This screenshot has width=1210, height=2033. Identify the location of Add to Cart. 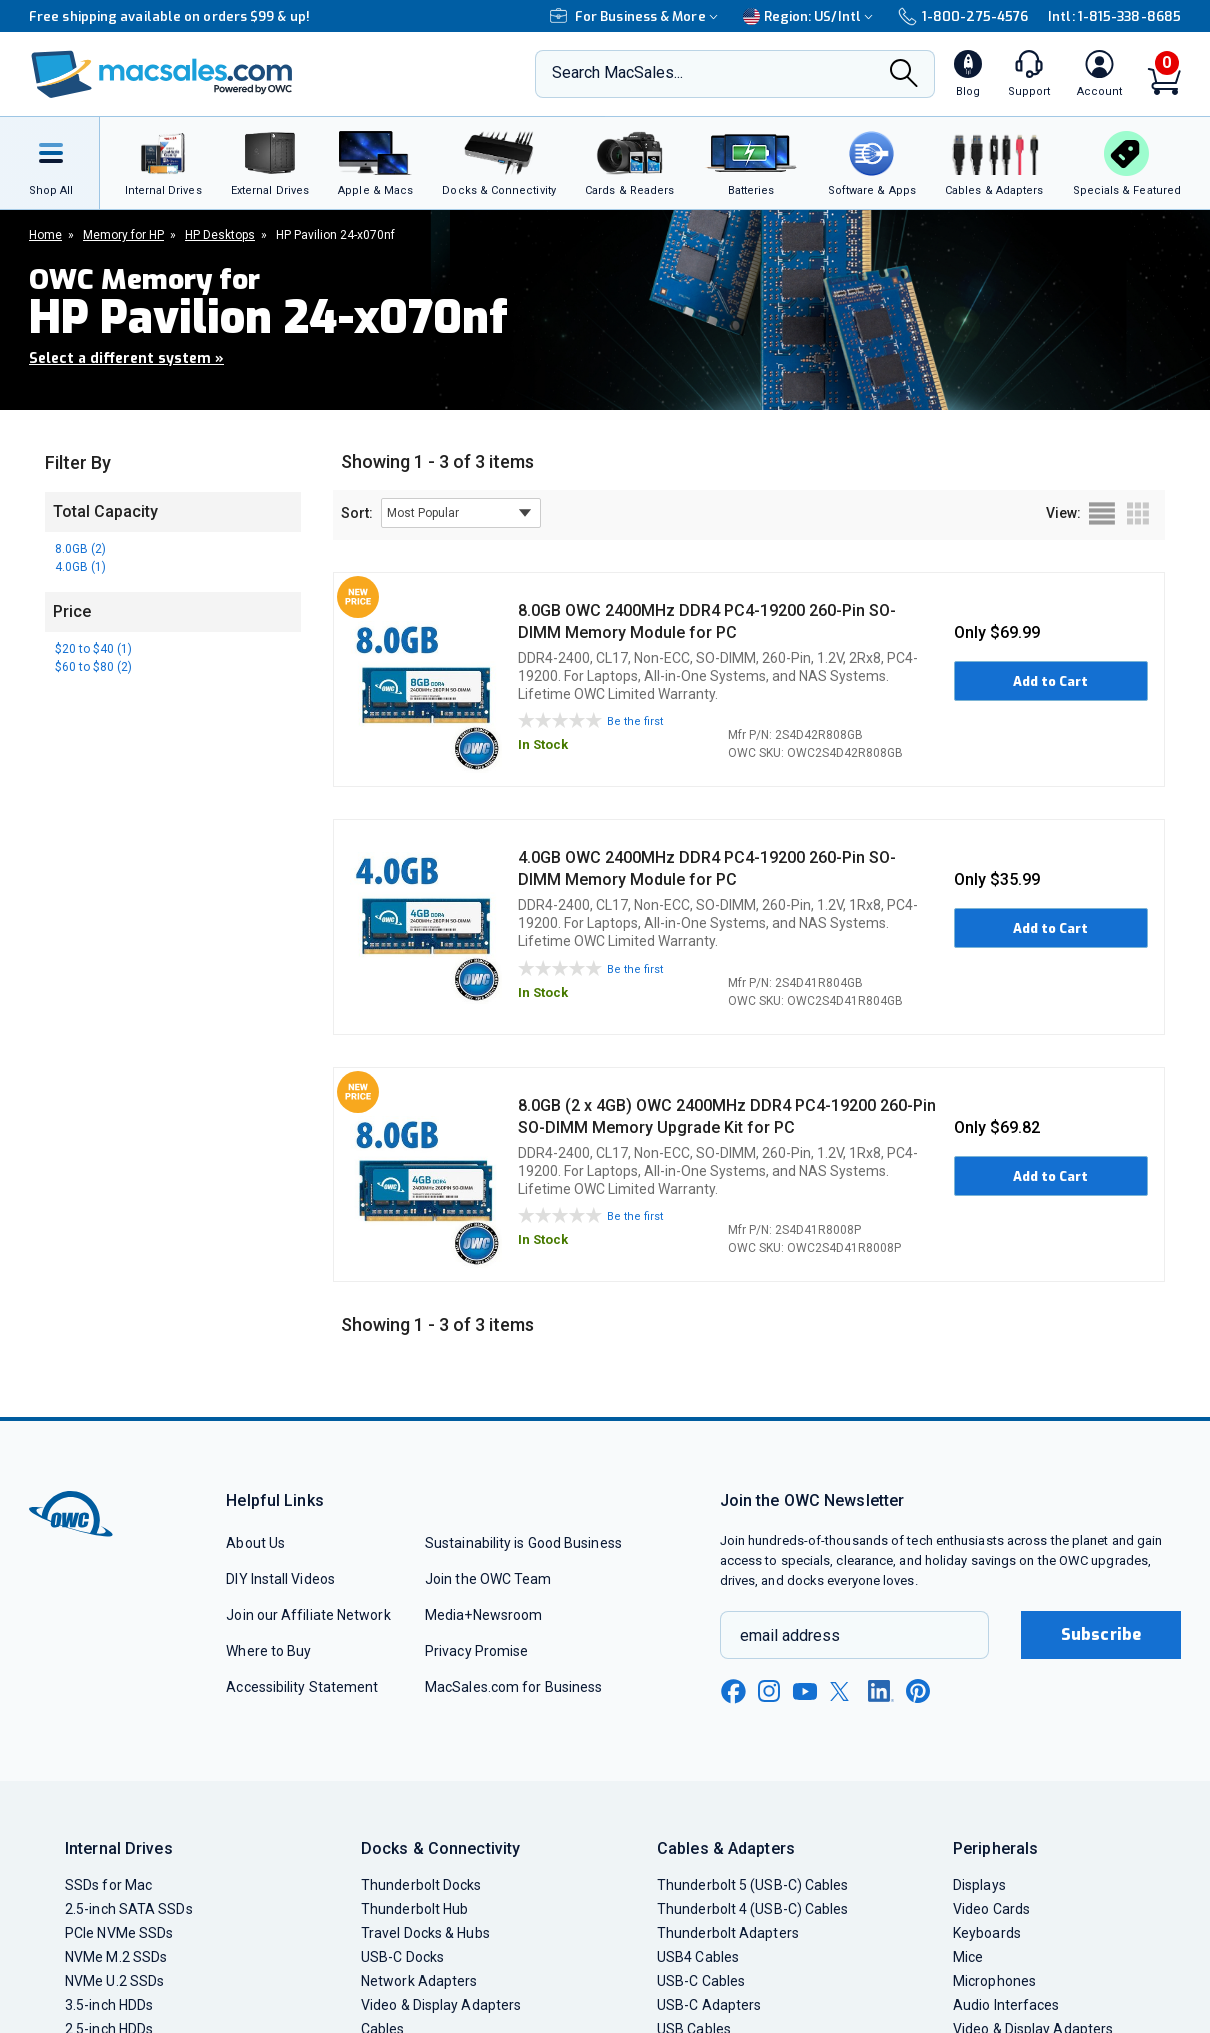
(1050, 681).